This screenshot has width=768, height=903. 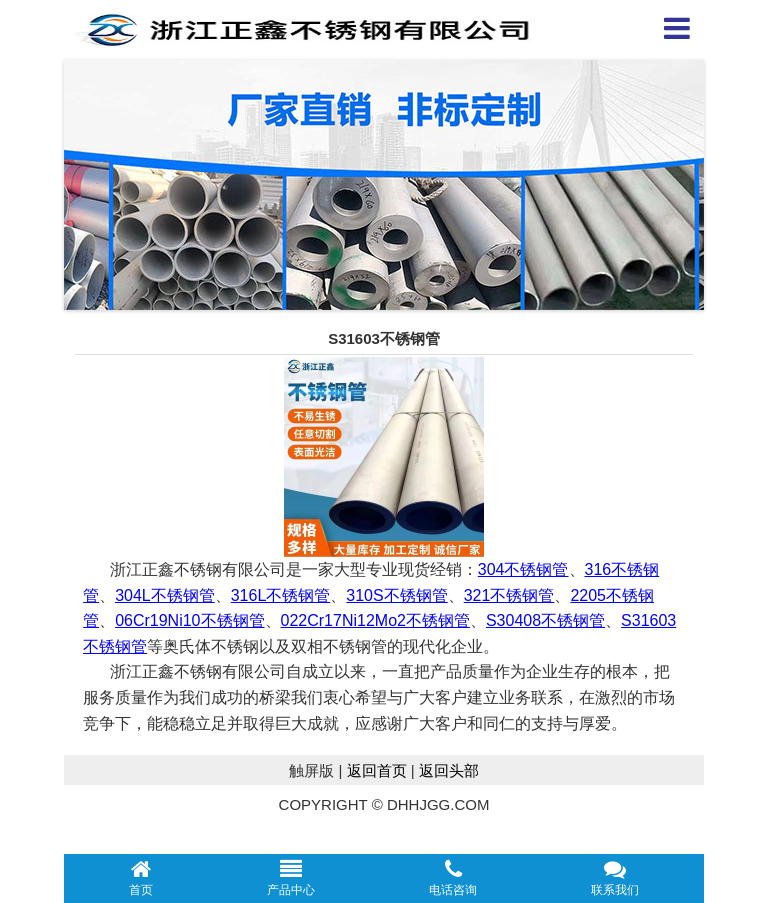 What do you see at coordinates (375, 620) in the screenshot?
I see `022Cr17Ni12Mo2不锈钢管` at bounding box center [375, 620].